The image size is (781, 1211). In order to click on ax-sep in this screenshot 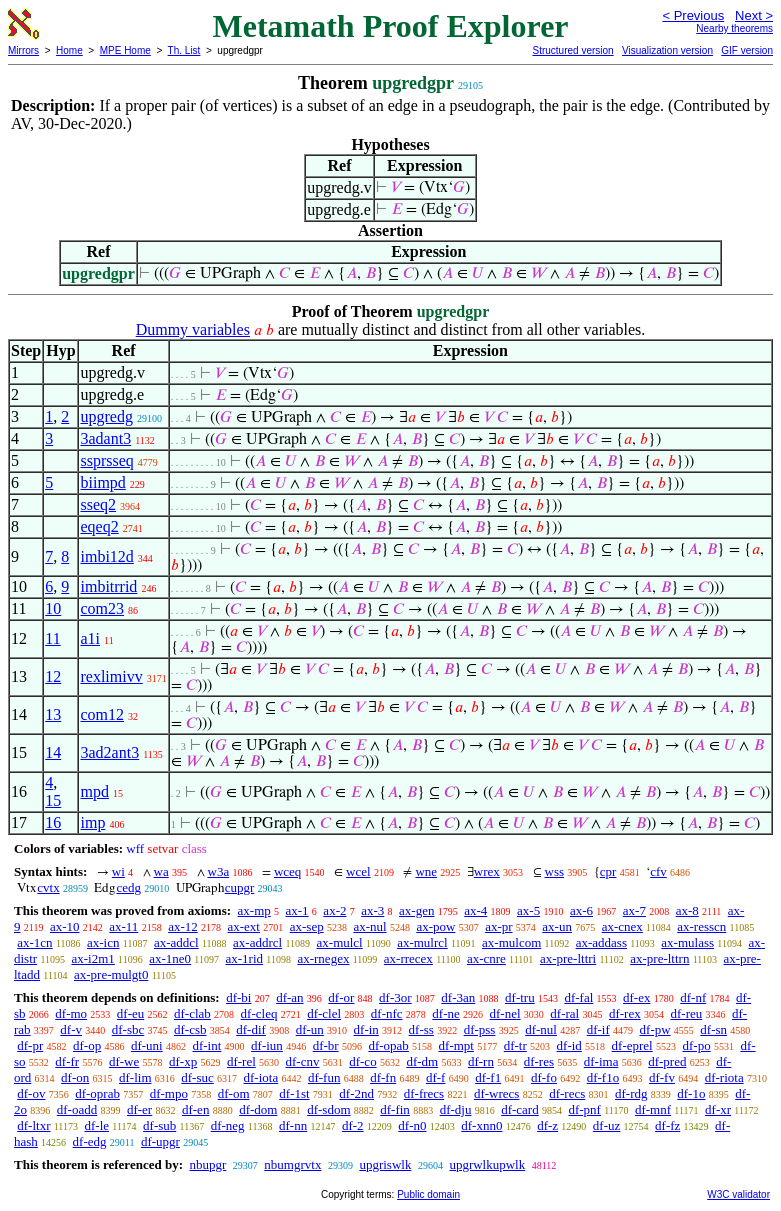, I will do `click(307, 926)`.